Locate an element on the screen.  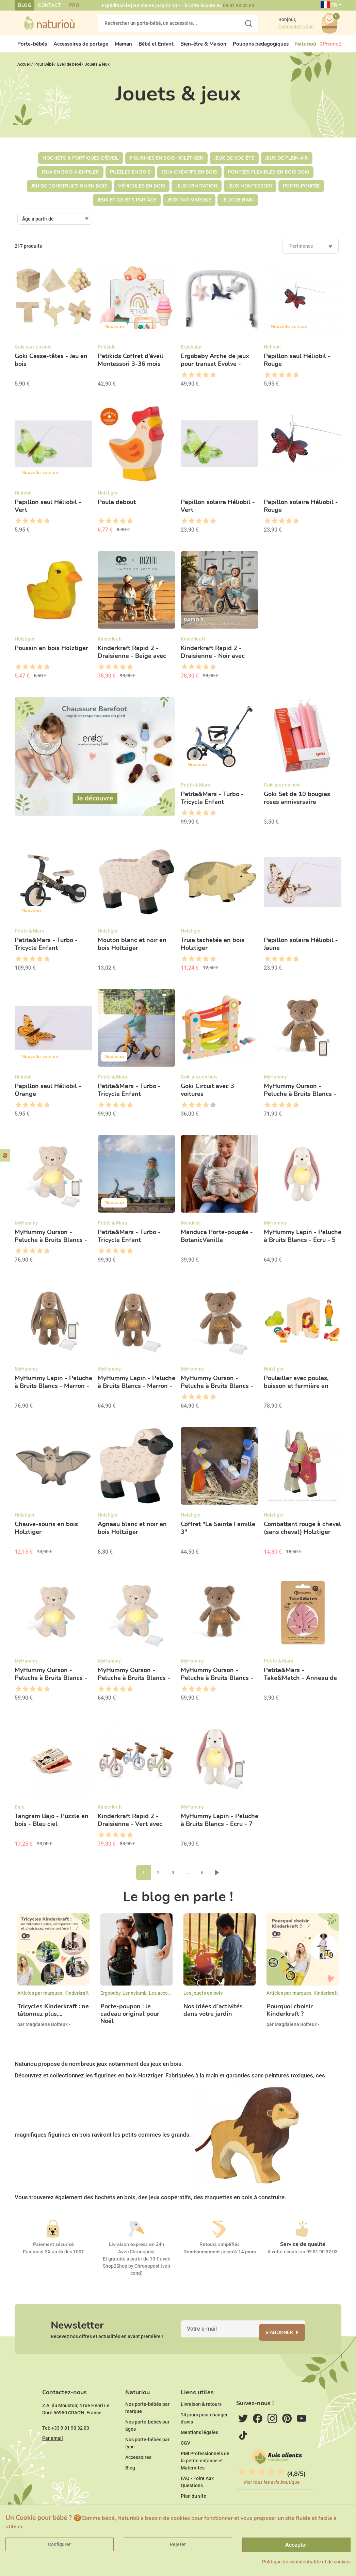
Ergobaby is located at coordinates (110, 1999).